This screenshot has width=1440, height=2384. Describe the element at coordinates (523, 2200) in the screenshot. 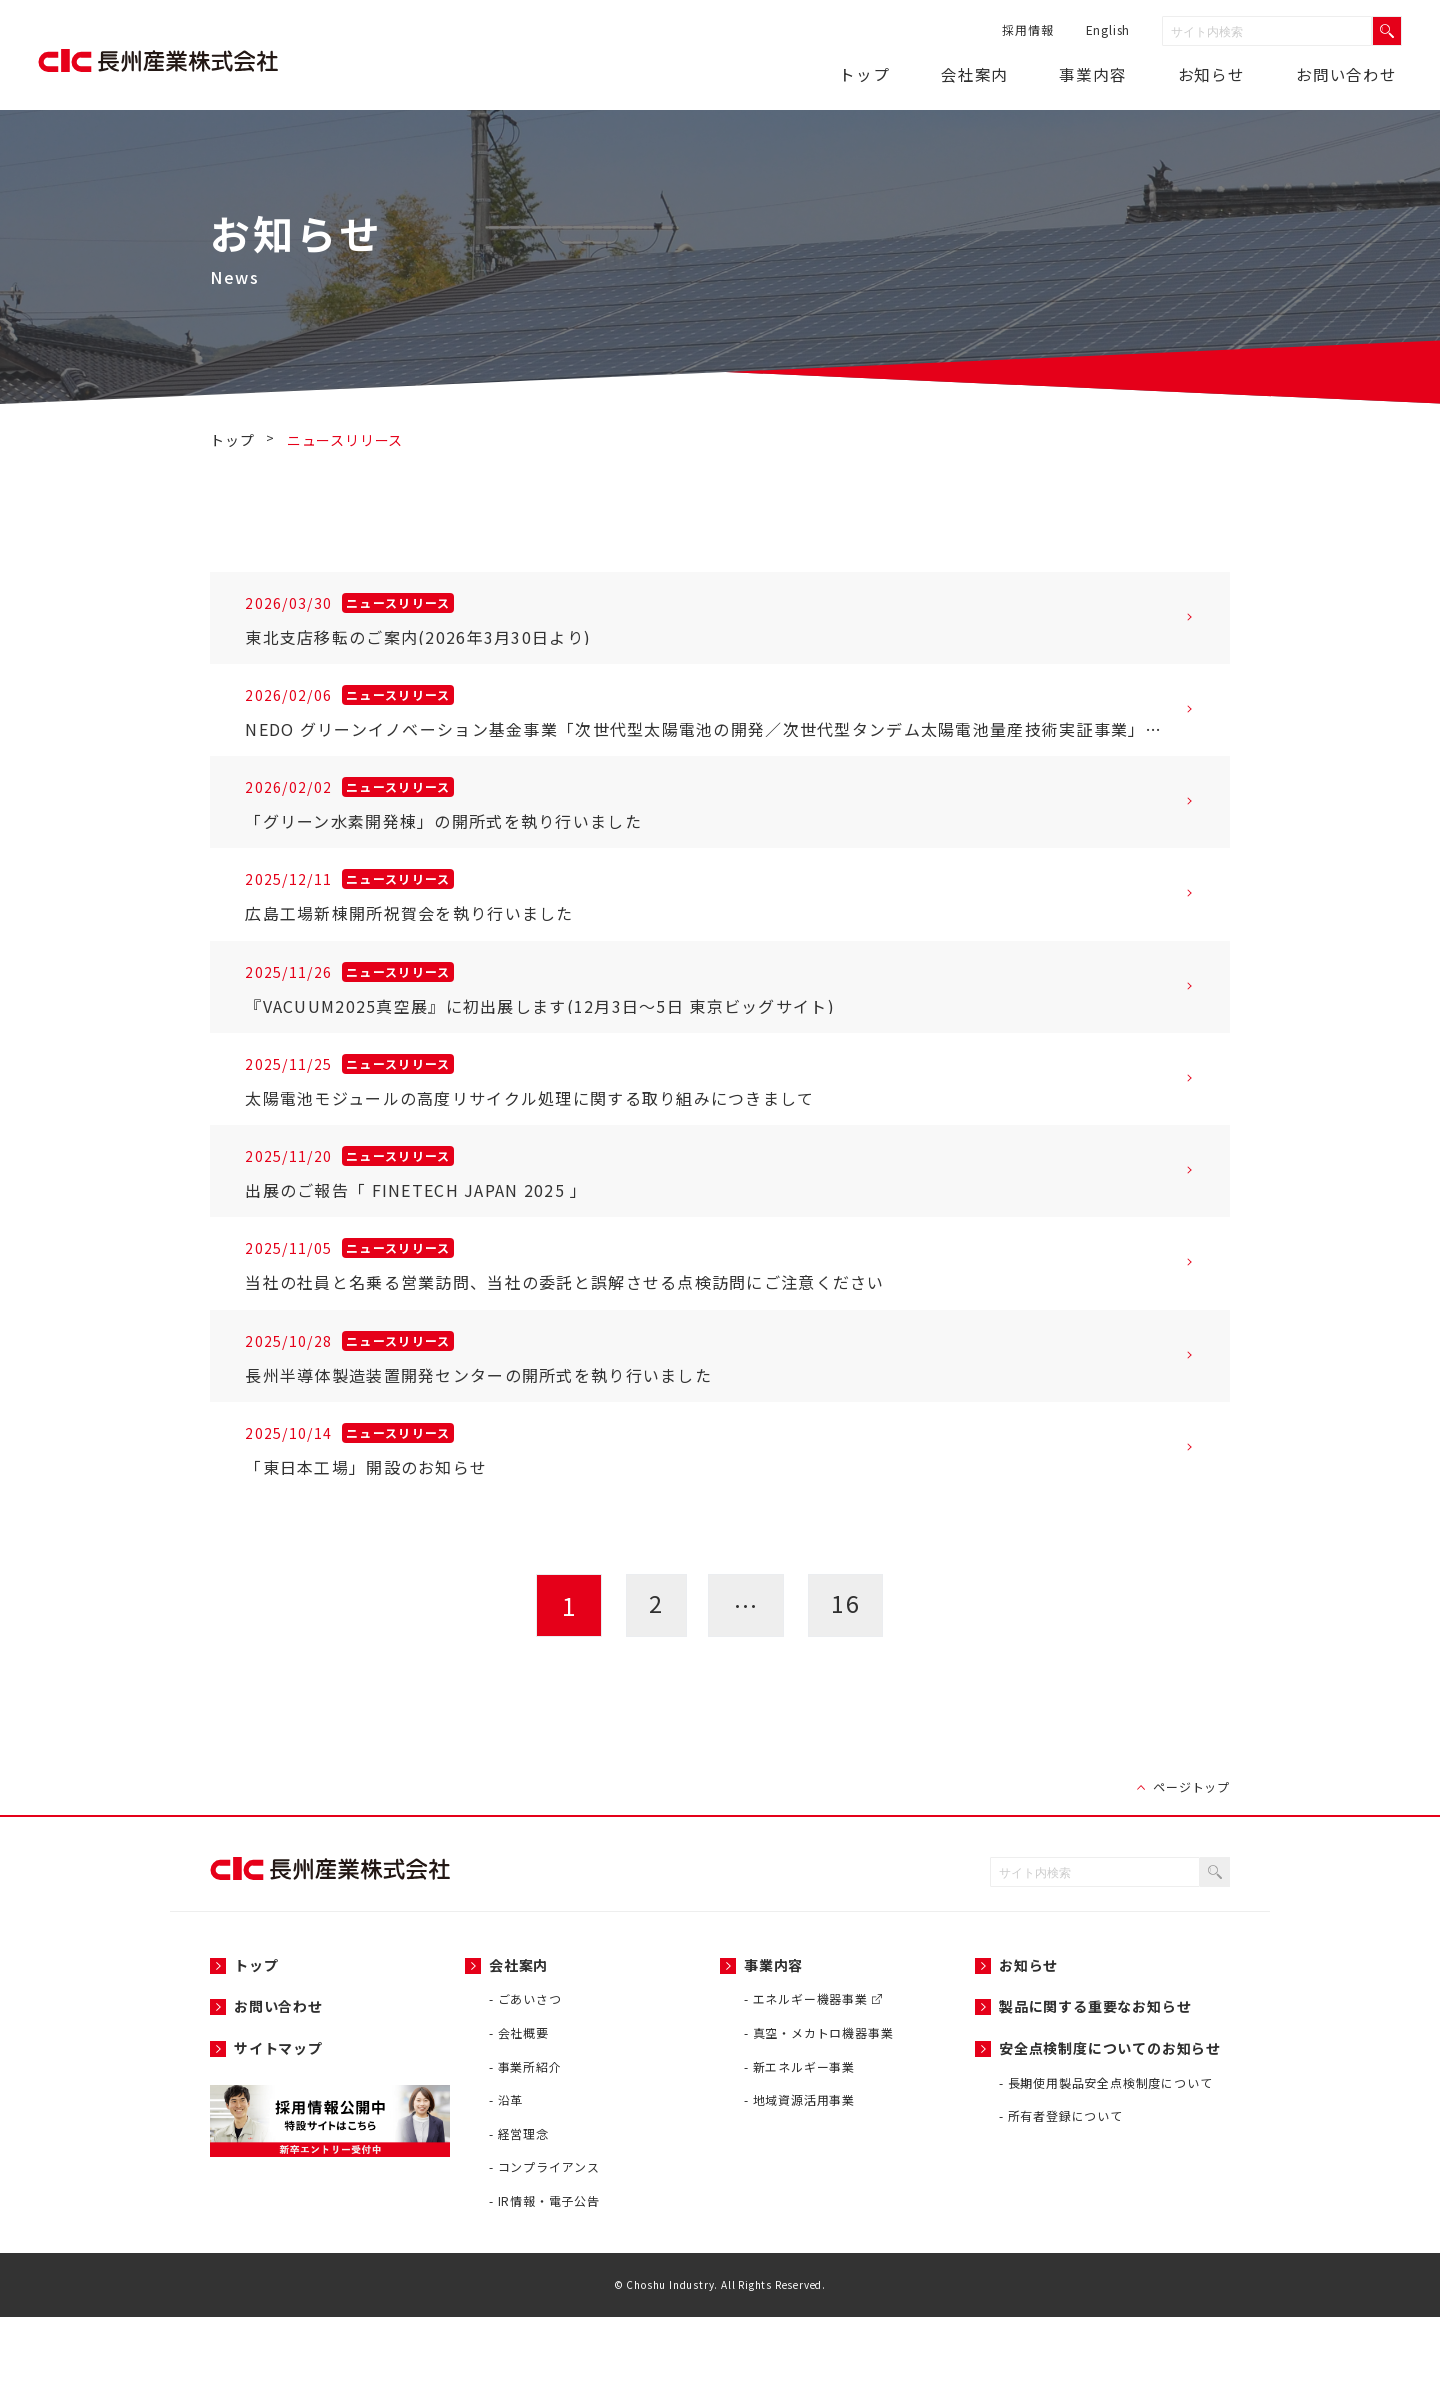

I see `経営理念` at that location.